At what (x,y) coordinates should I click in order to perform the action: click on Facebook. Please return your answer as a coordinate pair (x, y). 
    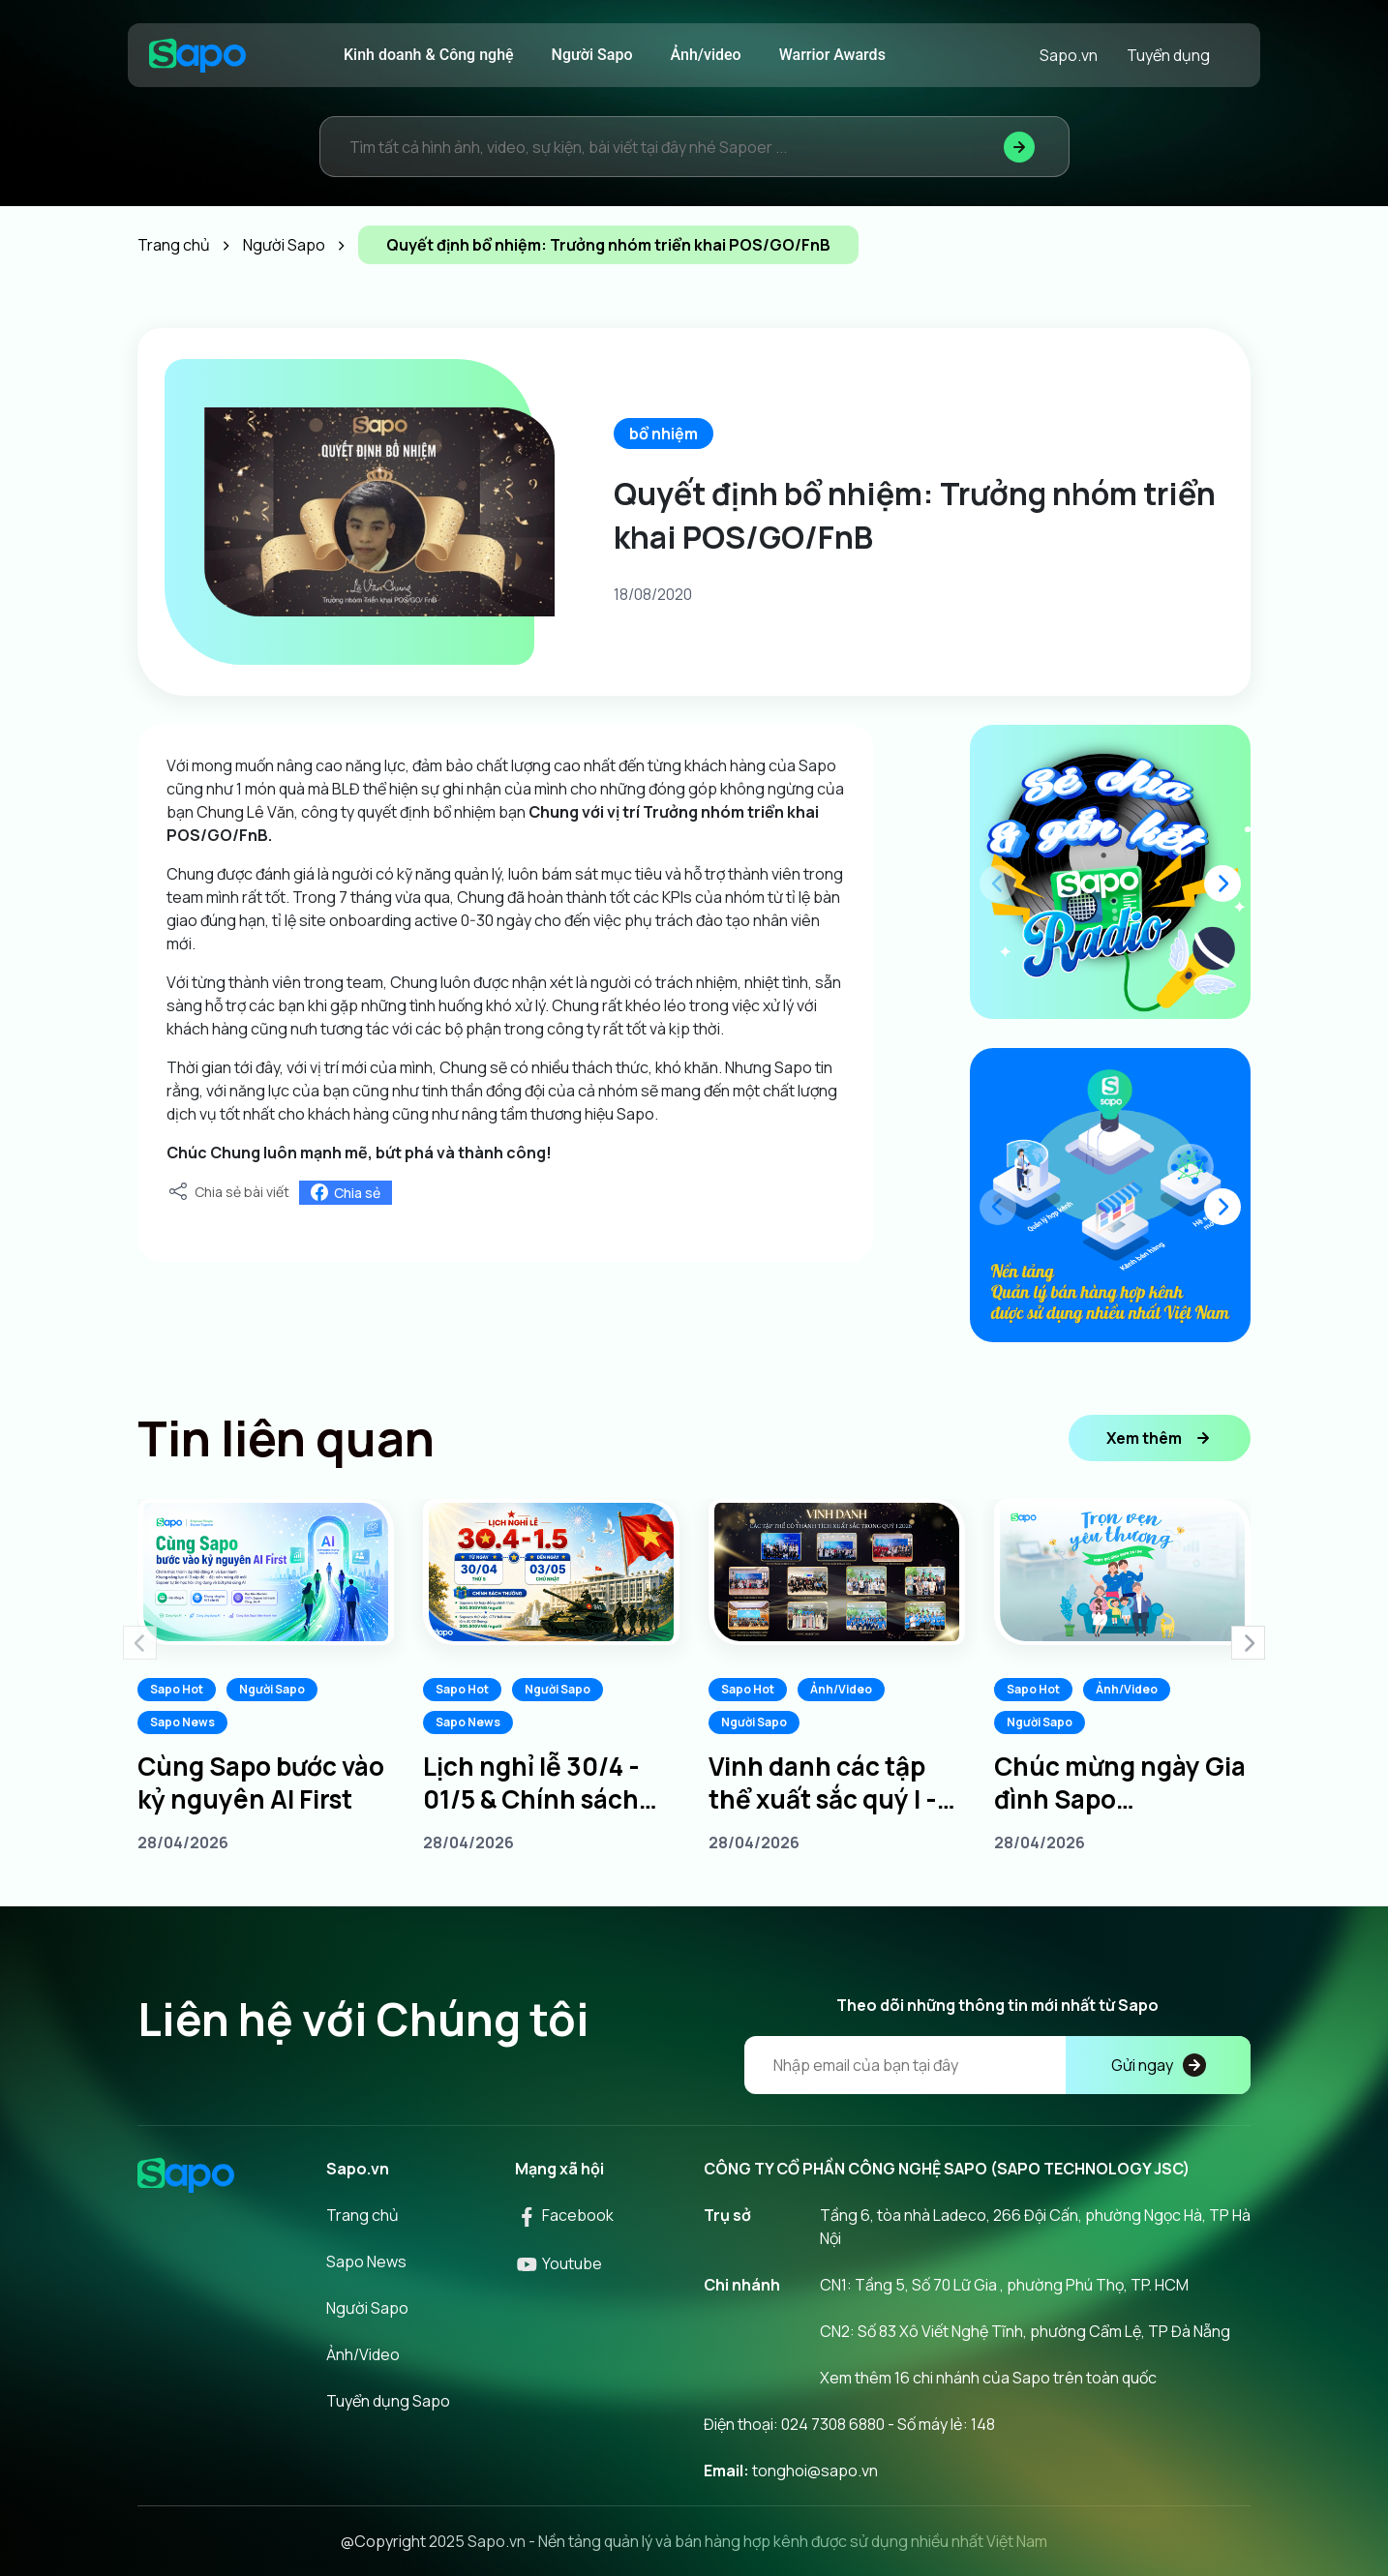
    Looking at the image, I should click on (564, 2215).